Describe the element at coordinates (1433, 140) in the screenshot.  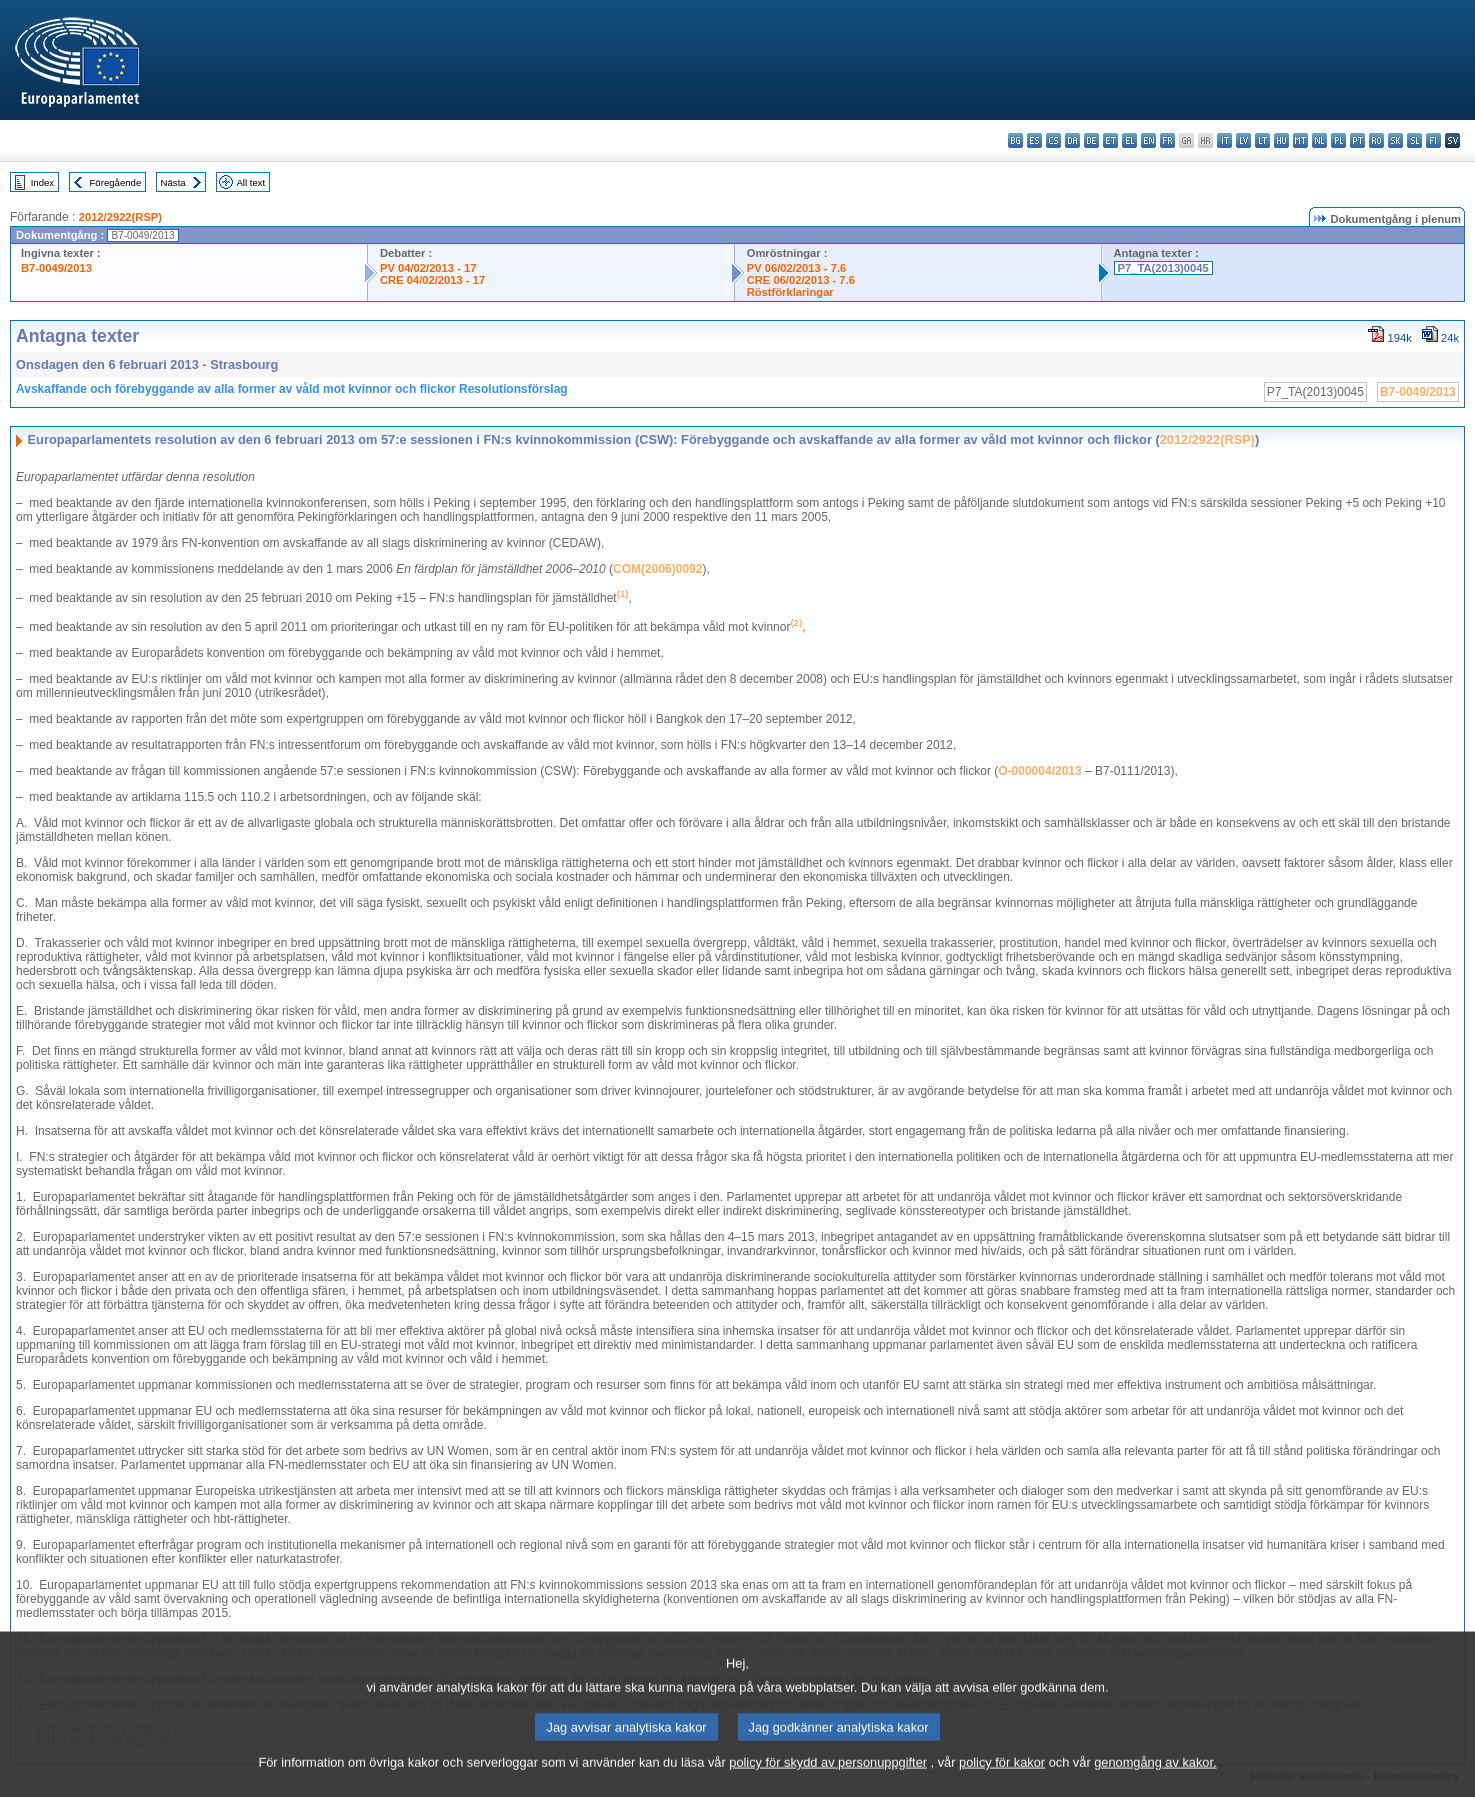
I see `fi - suomi` at that location.